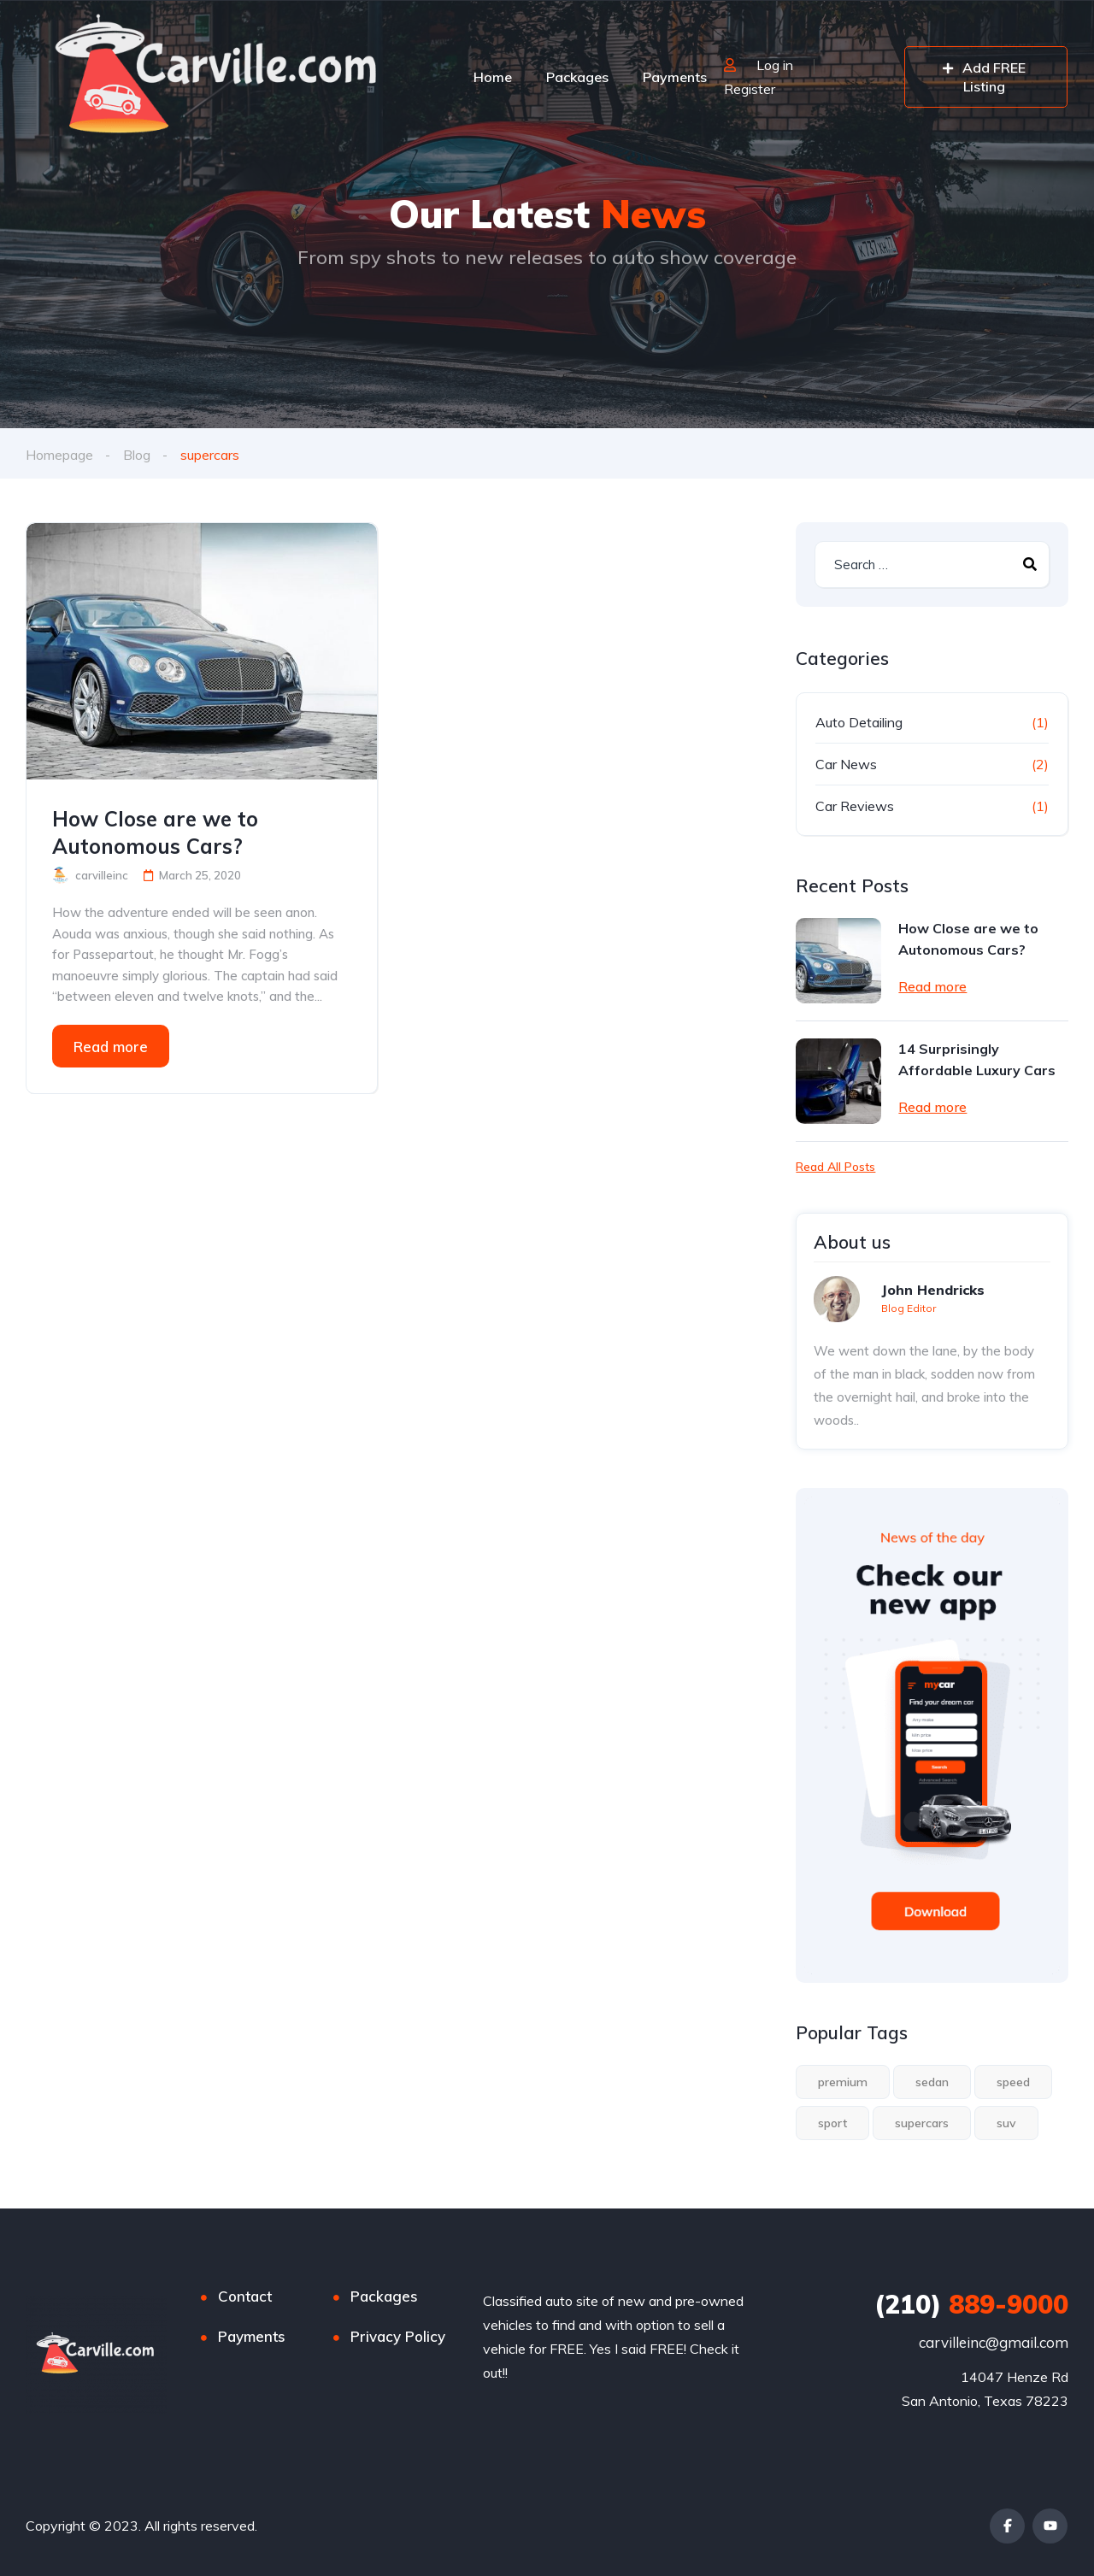 This screenshot has width=1094, height=2576. What do you see at coordinates (843, 2082) in the screenshot?
I see `premium [premium (1 item)]` at bounding box center [843, 2082].